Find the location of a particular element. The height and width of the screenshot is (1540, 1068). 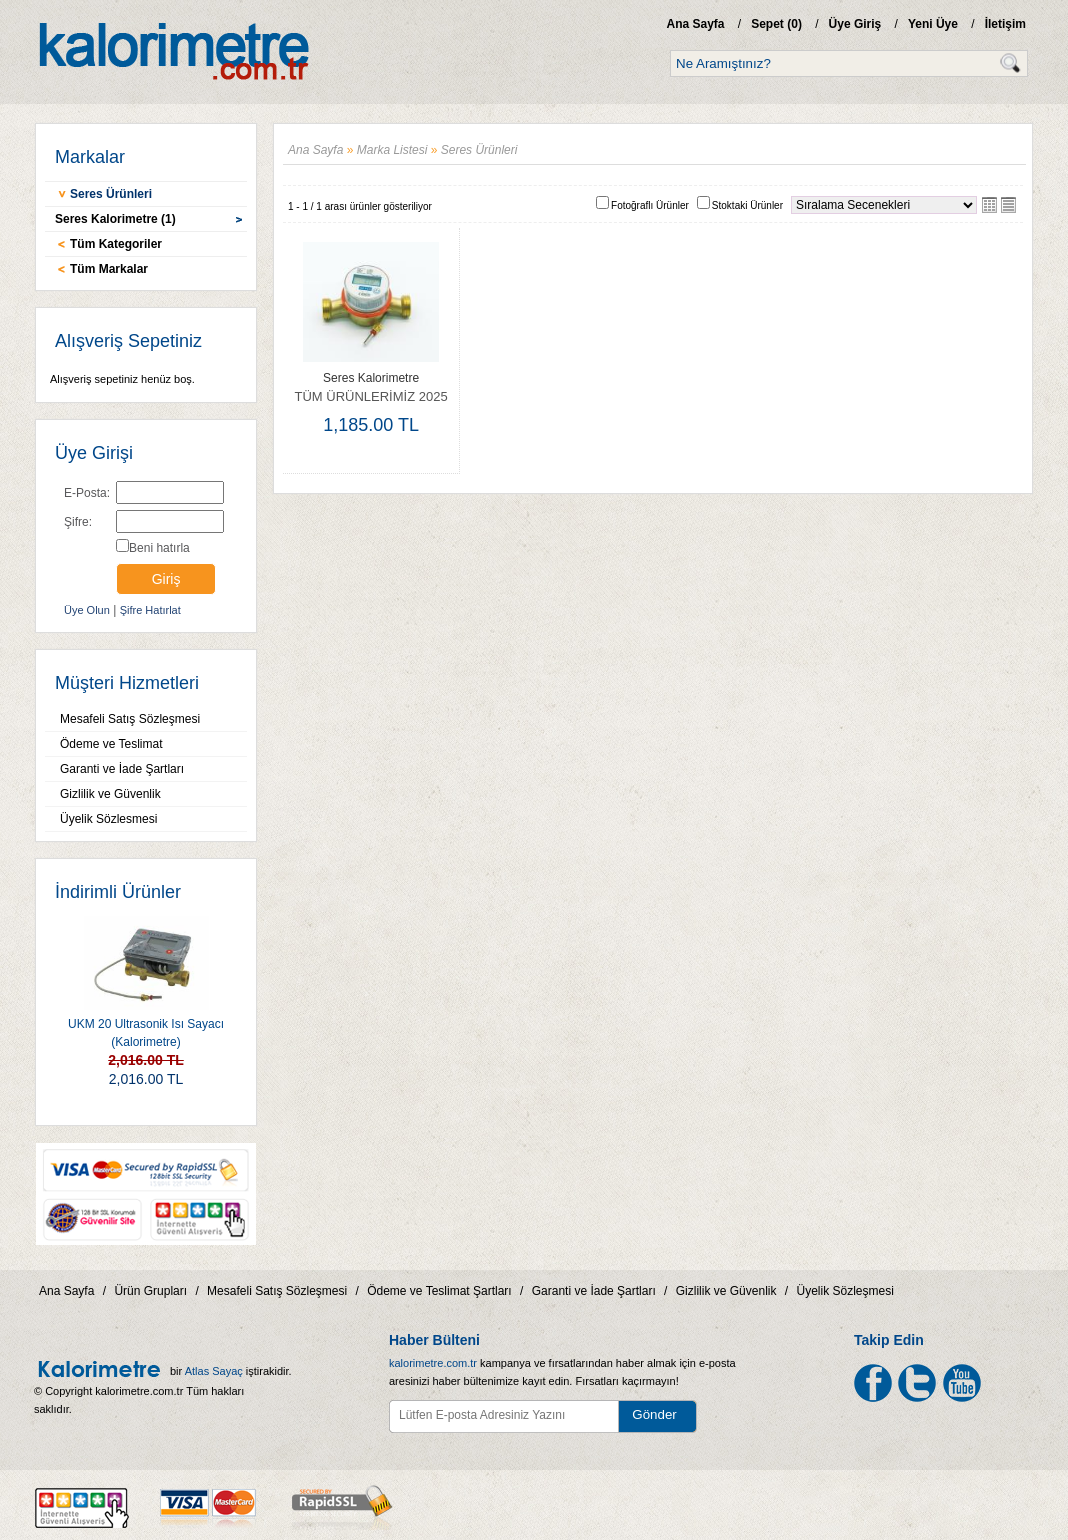

Üyelik Sözlesmesi is located at coordinates (108, 819).